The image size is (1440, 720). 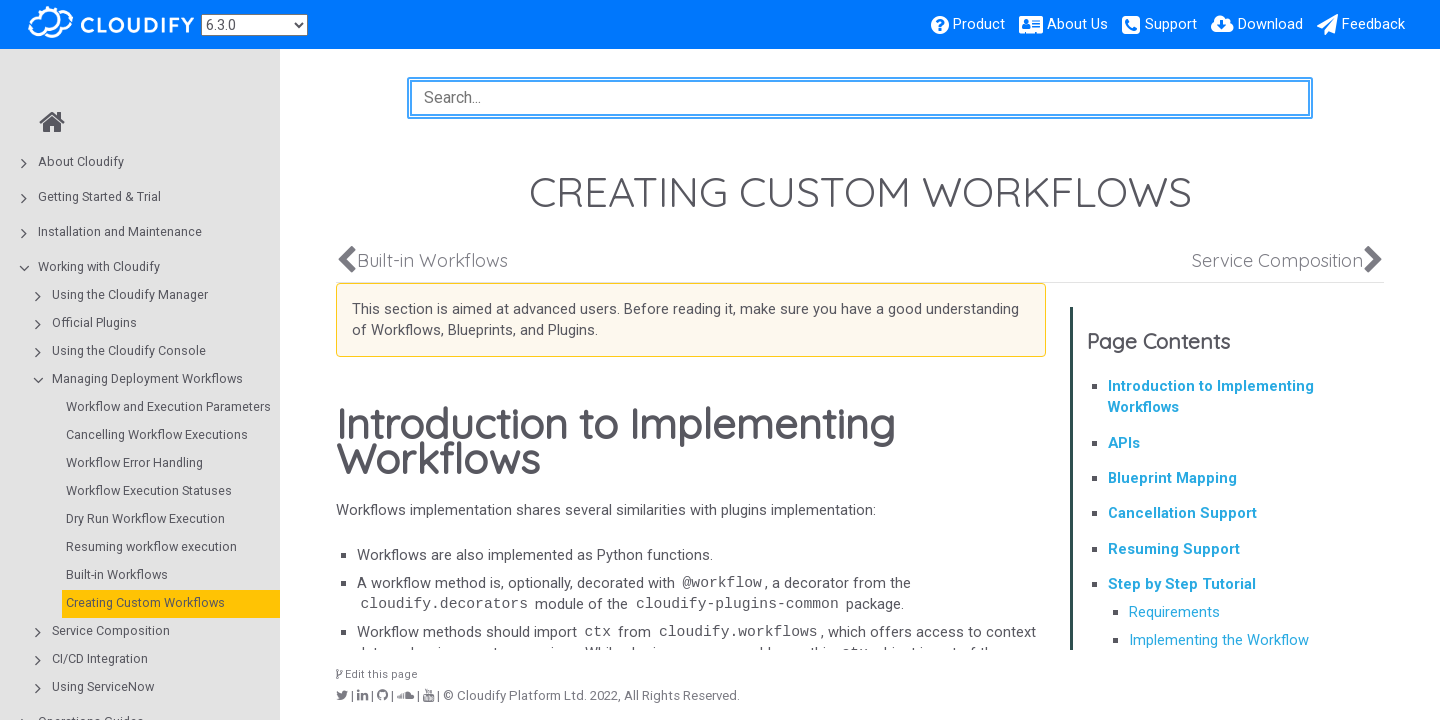 I want to click on Requirements, so click(x=1174, y=612).